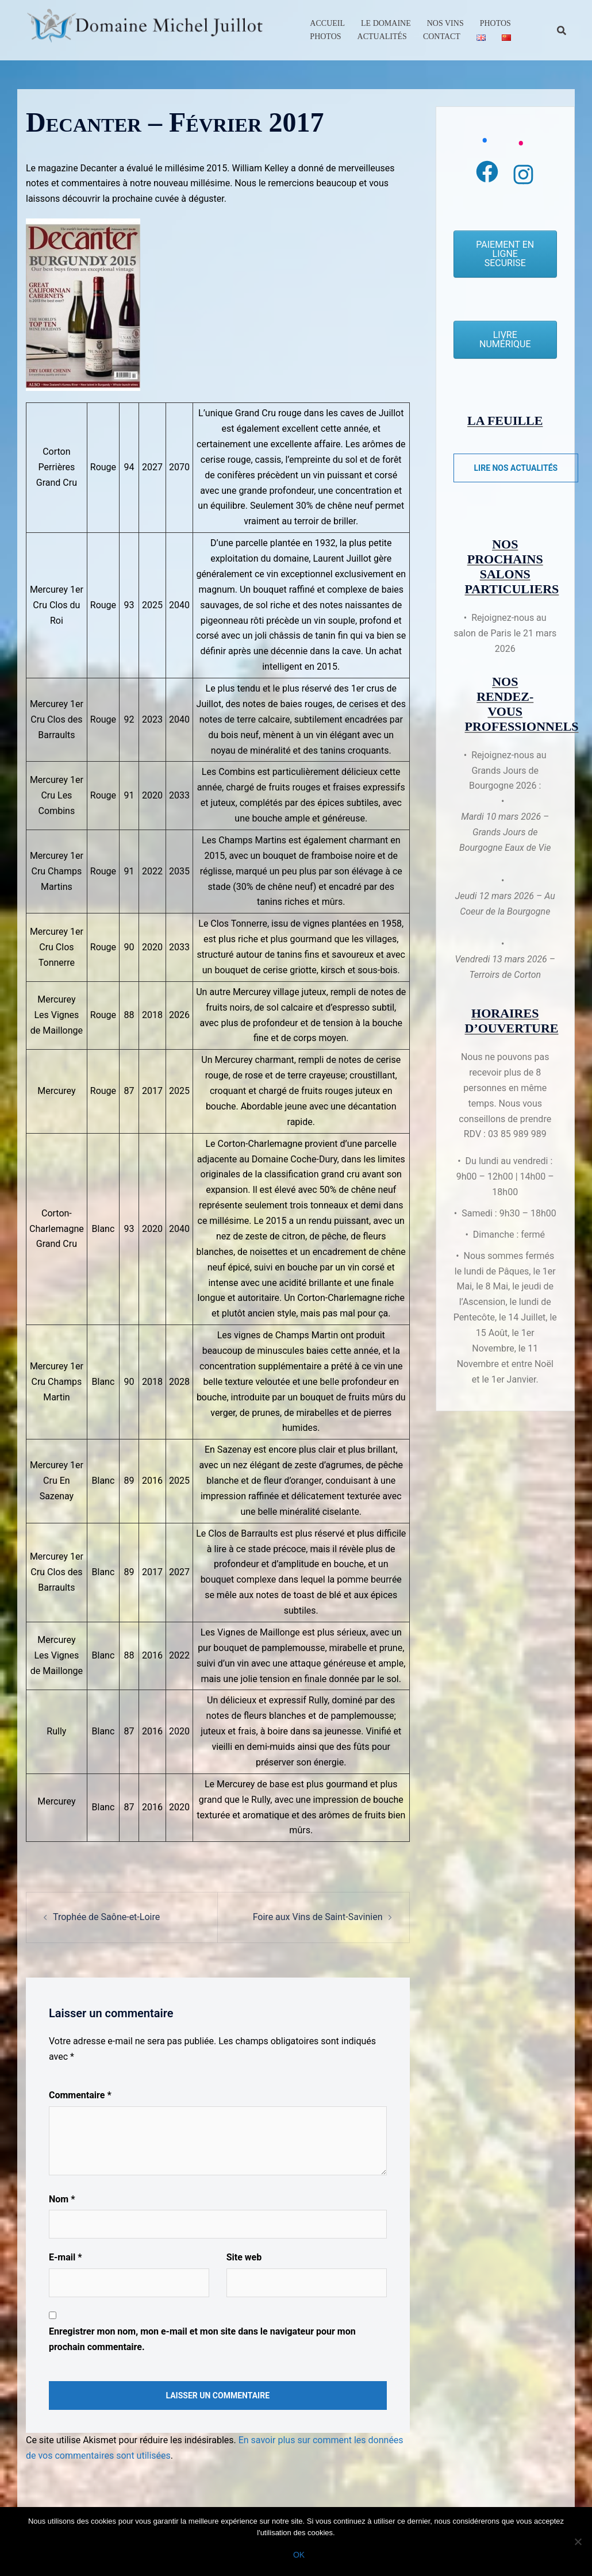  What do you see at coordinates (327, 23) in the screenshot?
I see `Accueil` at bounding box center [327, 23].